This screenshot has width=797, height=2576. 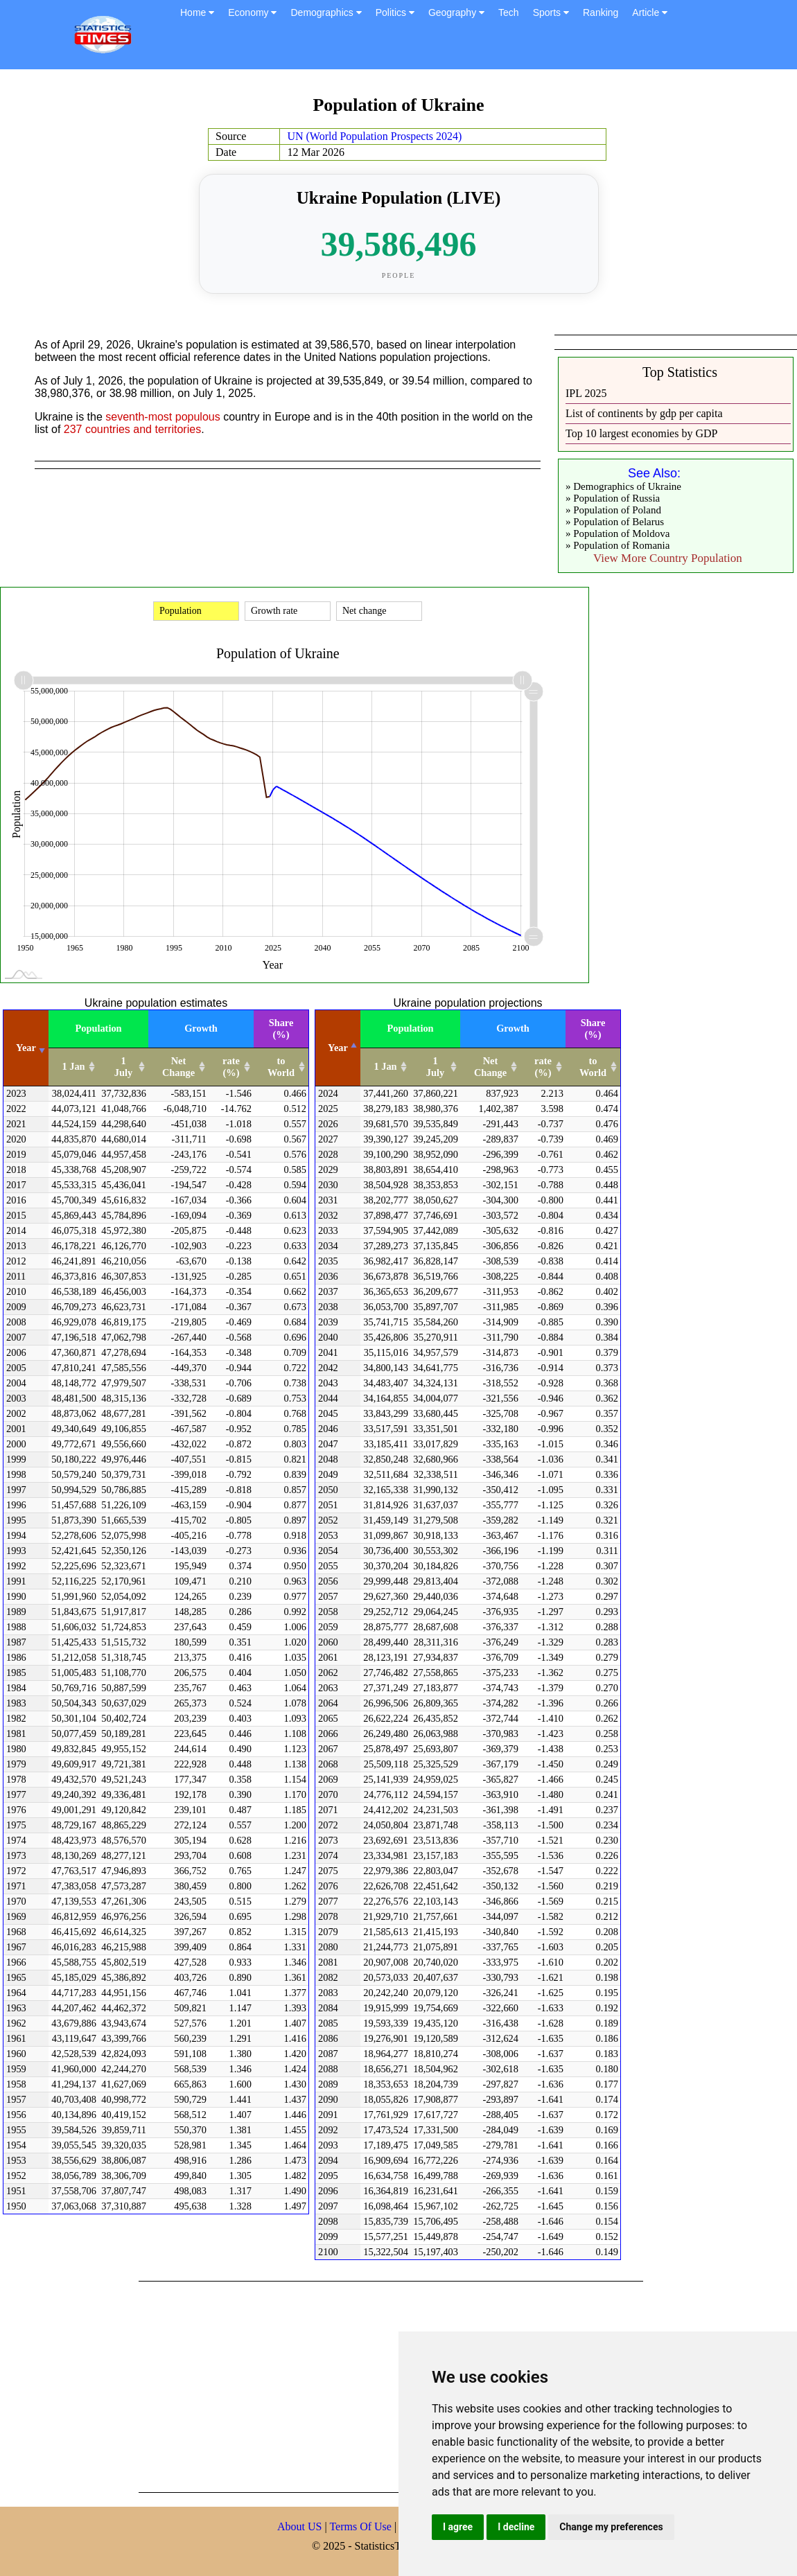 I want to click on UN (World Population Prospects 2024), so click(x=374, y=136).